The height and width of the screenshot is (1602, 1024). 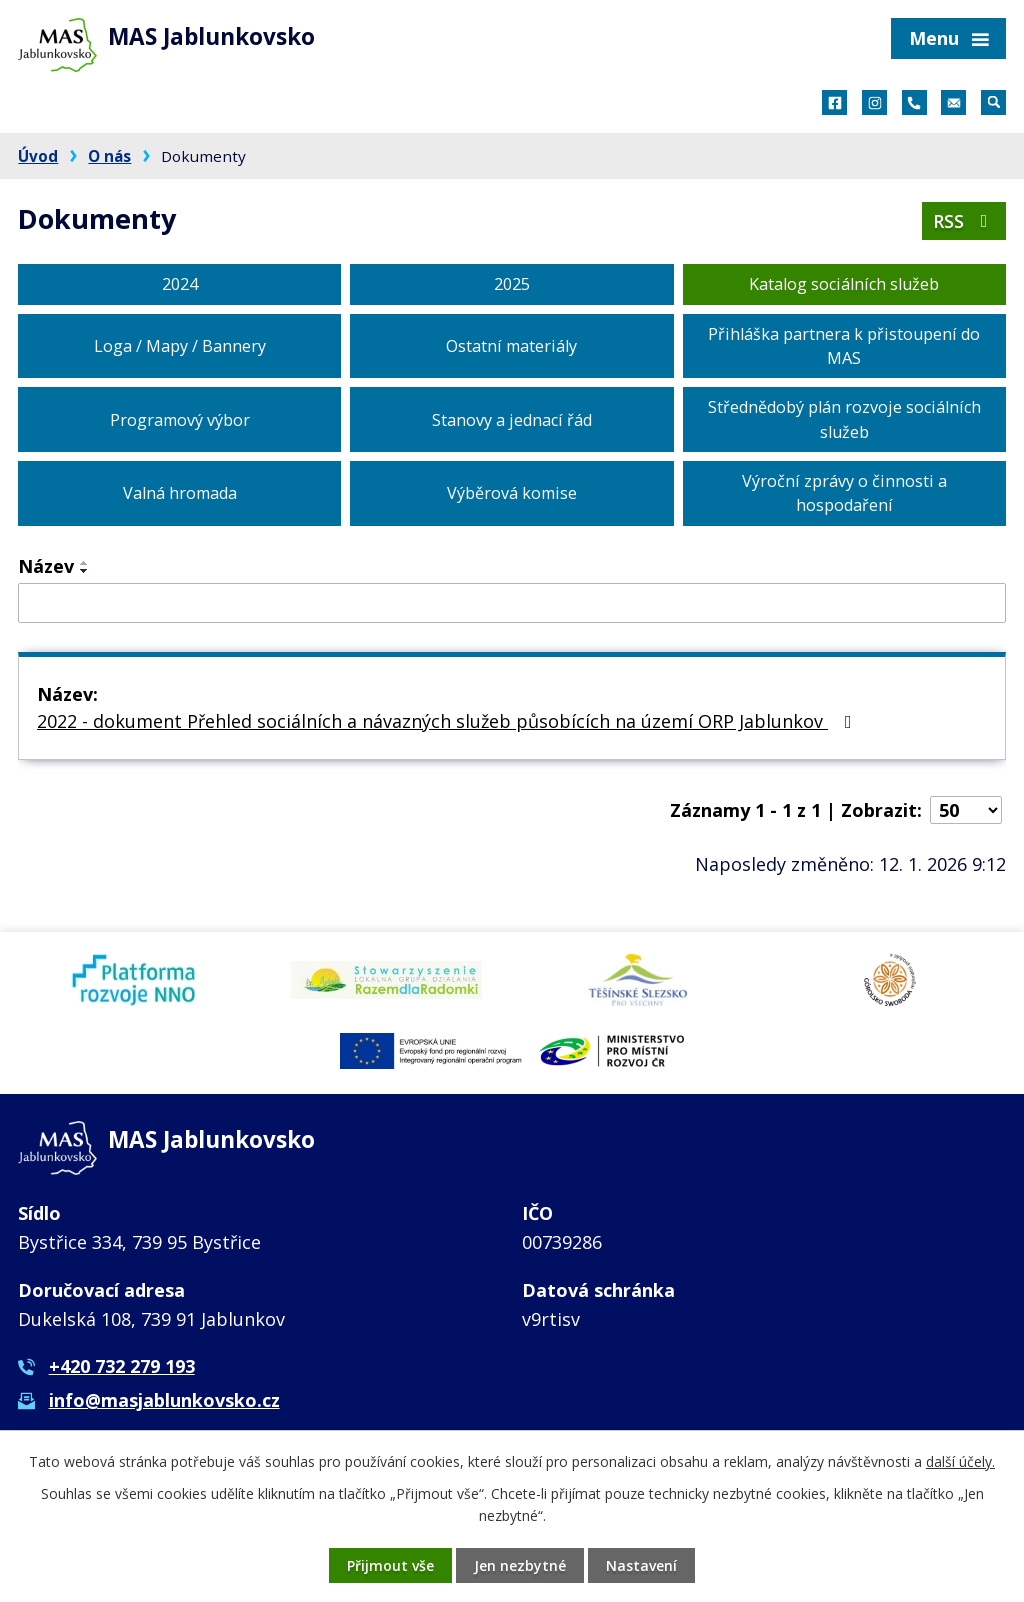 I want to click on Název, so click(x=46, y=566).